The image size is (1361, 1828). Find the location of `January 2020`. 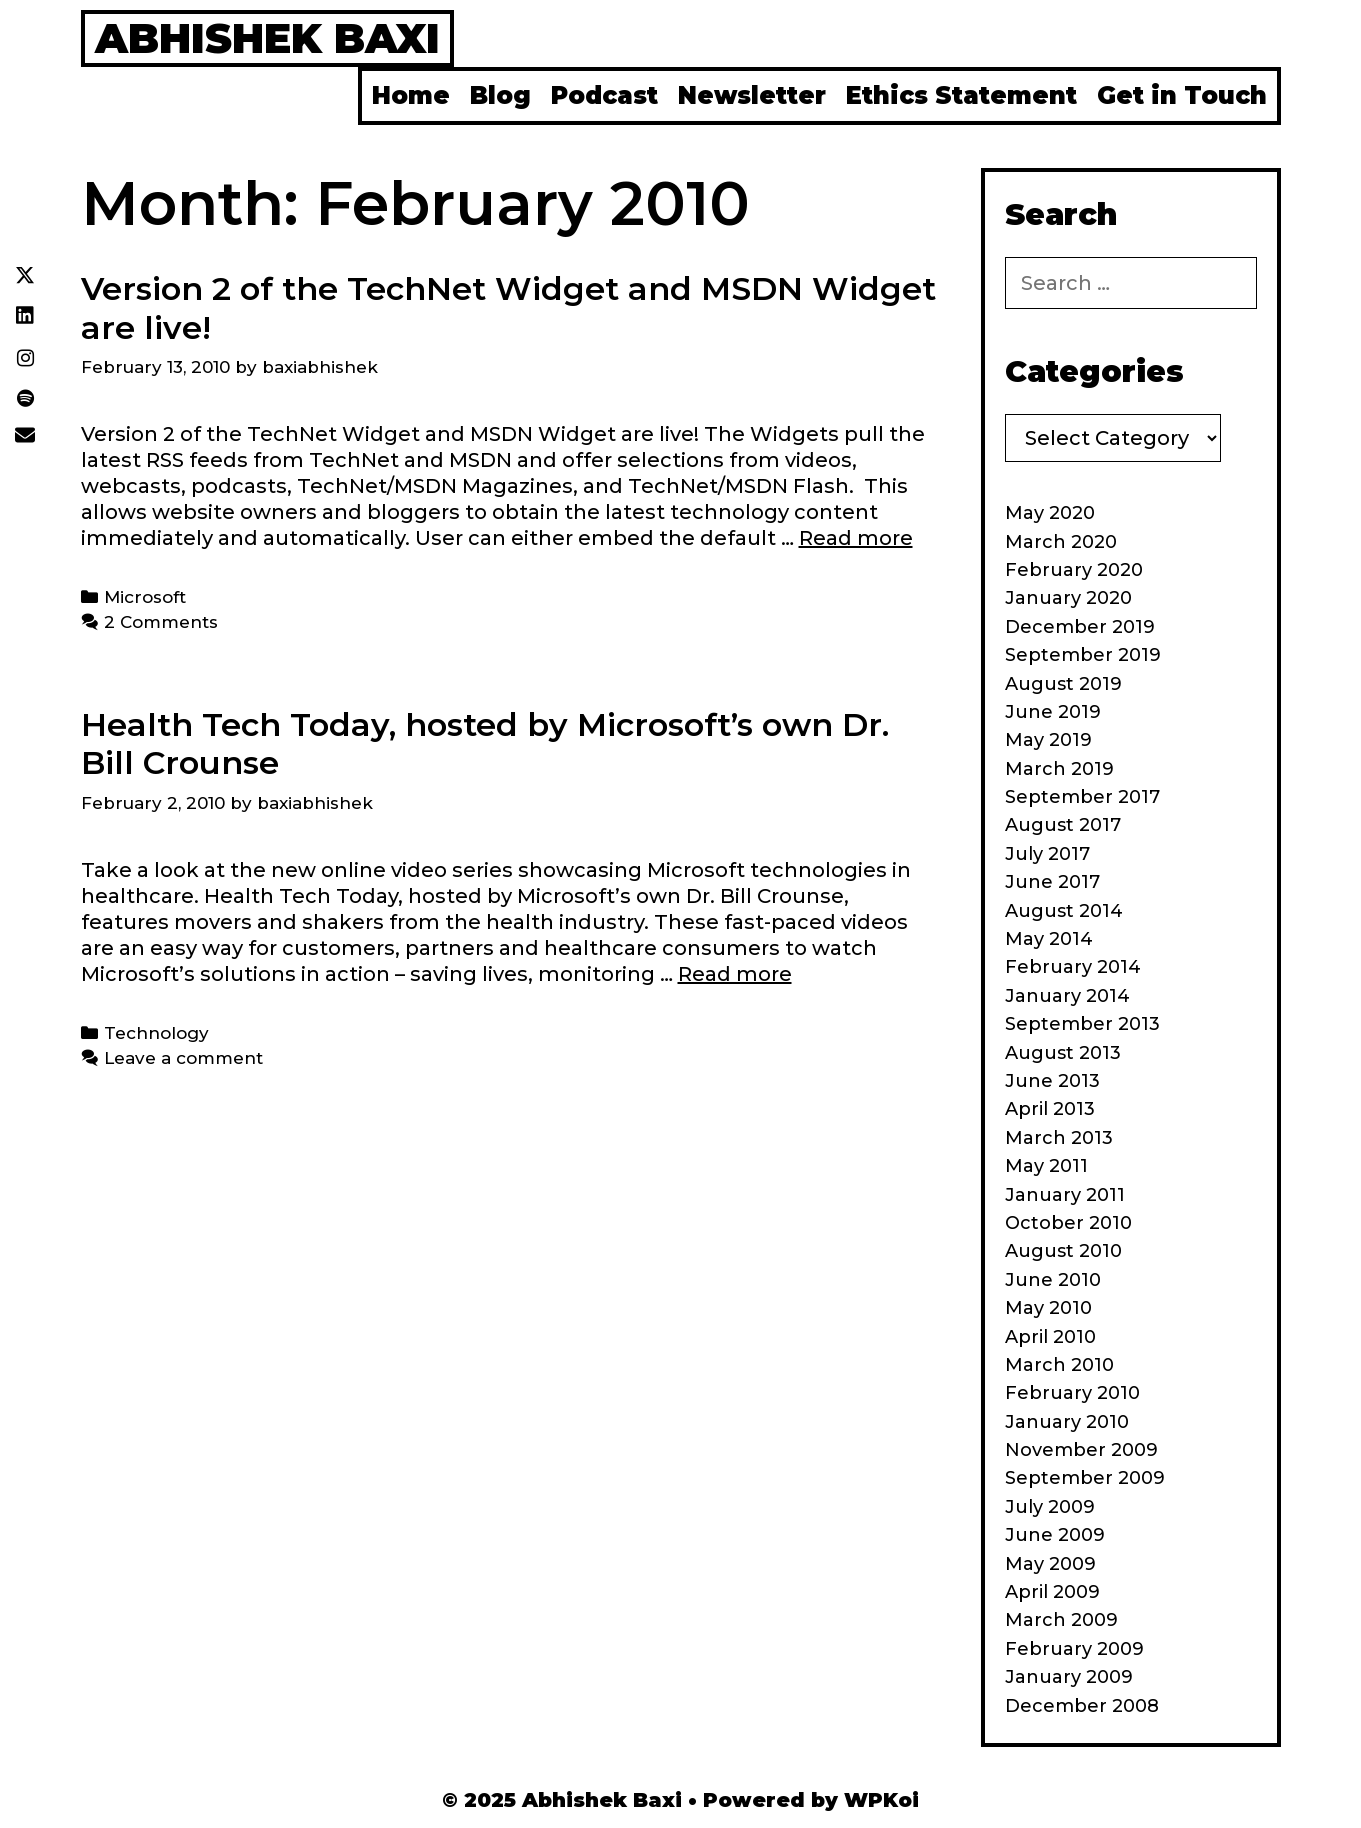

January 2020 is located at coordinates (1068, 598).